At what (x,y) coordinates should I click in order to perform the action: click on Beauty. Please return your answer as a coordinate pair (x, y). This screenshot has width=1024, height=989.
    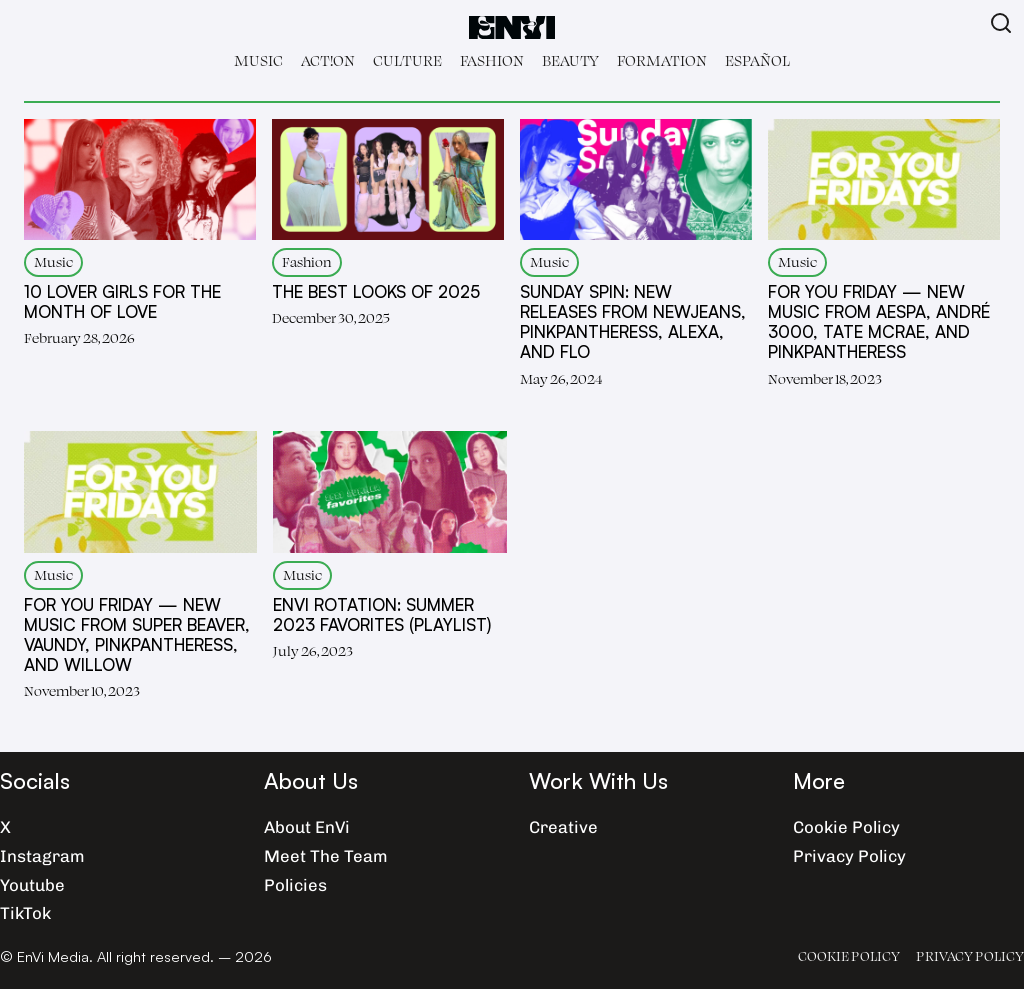
    Looking at the image, I should click on (570, 60).